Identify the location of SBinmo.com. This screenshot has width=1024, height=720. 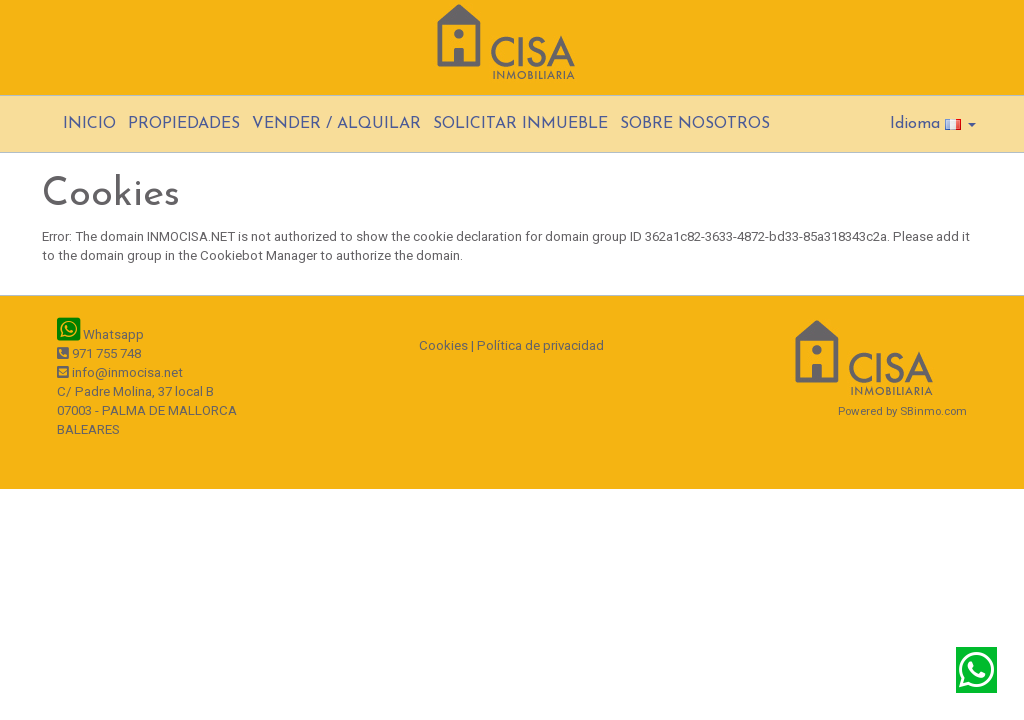
(933, 411).